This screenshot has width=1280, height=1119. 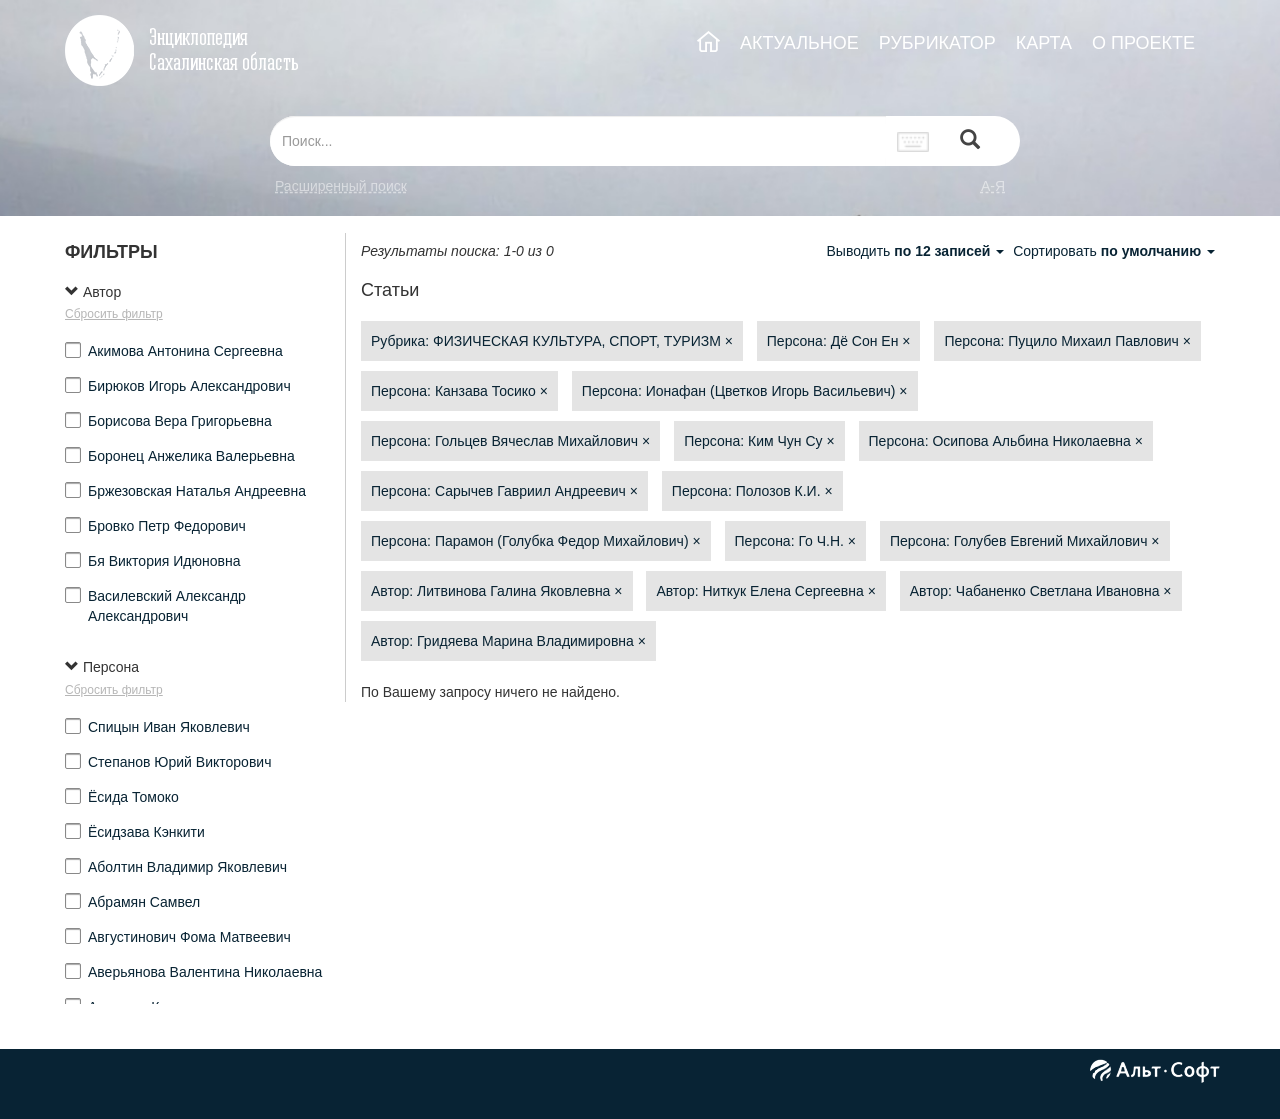 What do you see at coordinates (1006, 441) in the screenshot?
I see `Персона: Осипова Альбина Николаевна` at bounding box center [1006, 441].